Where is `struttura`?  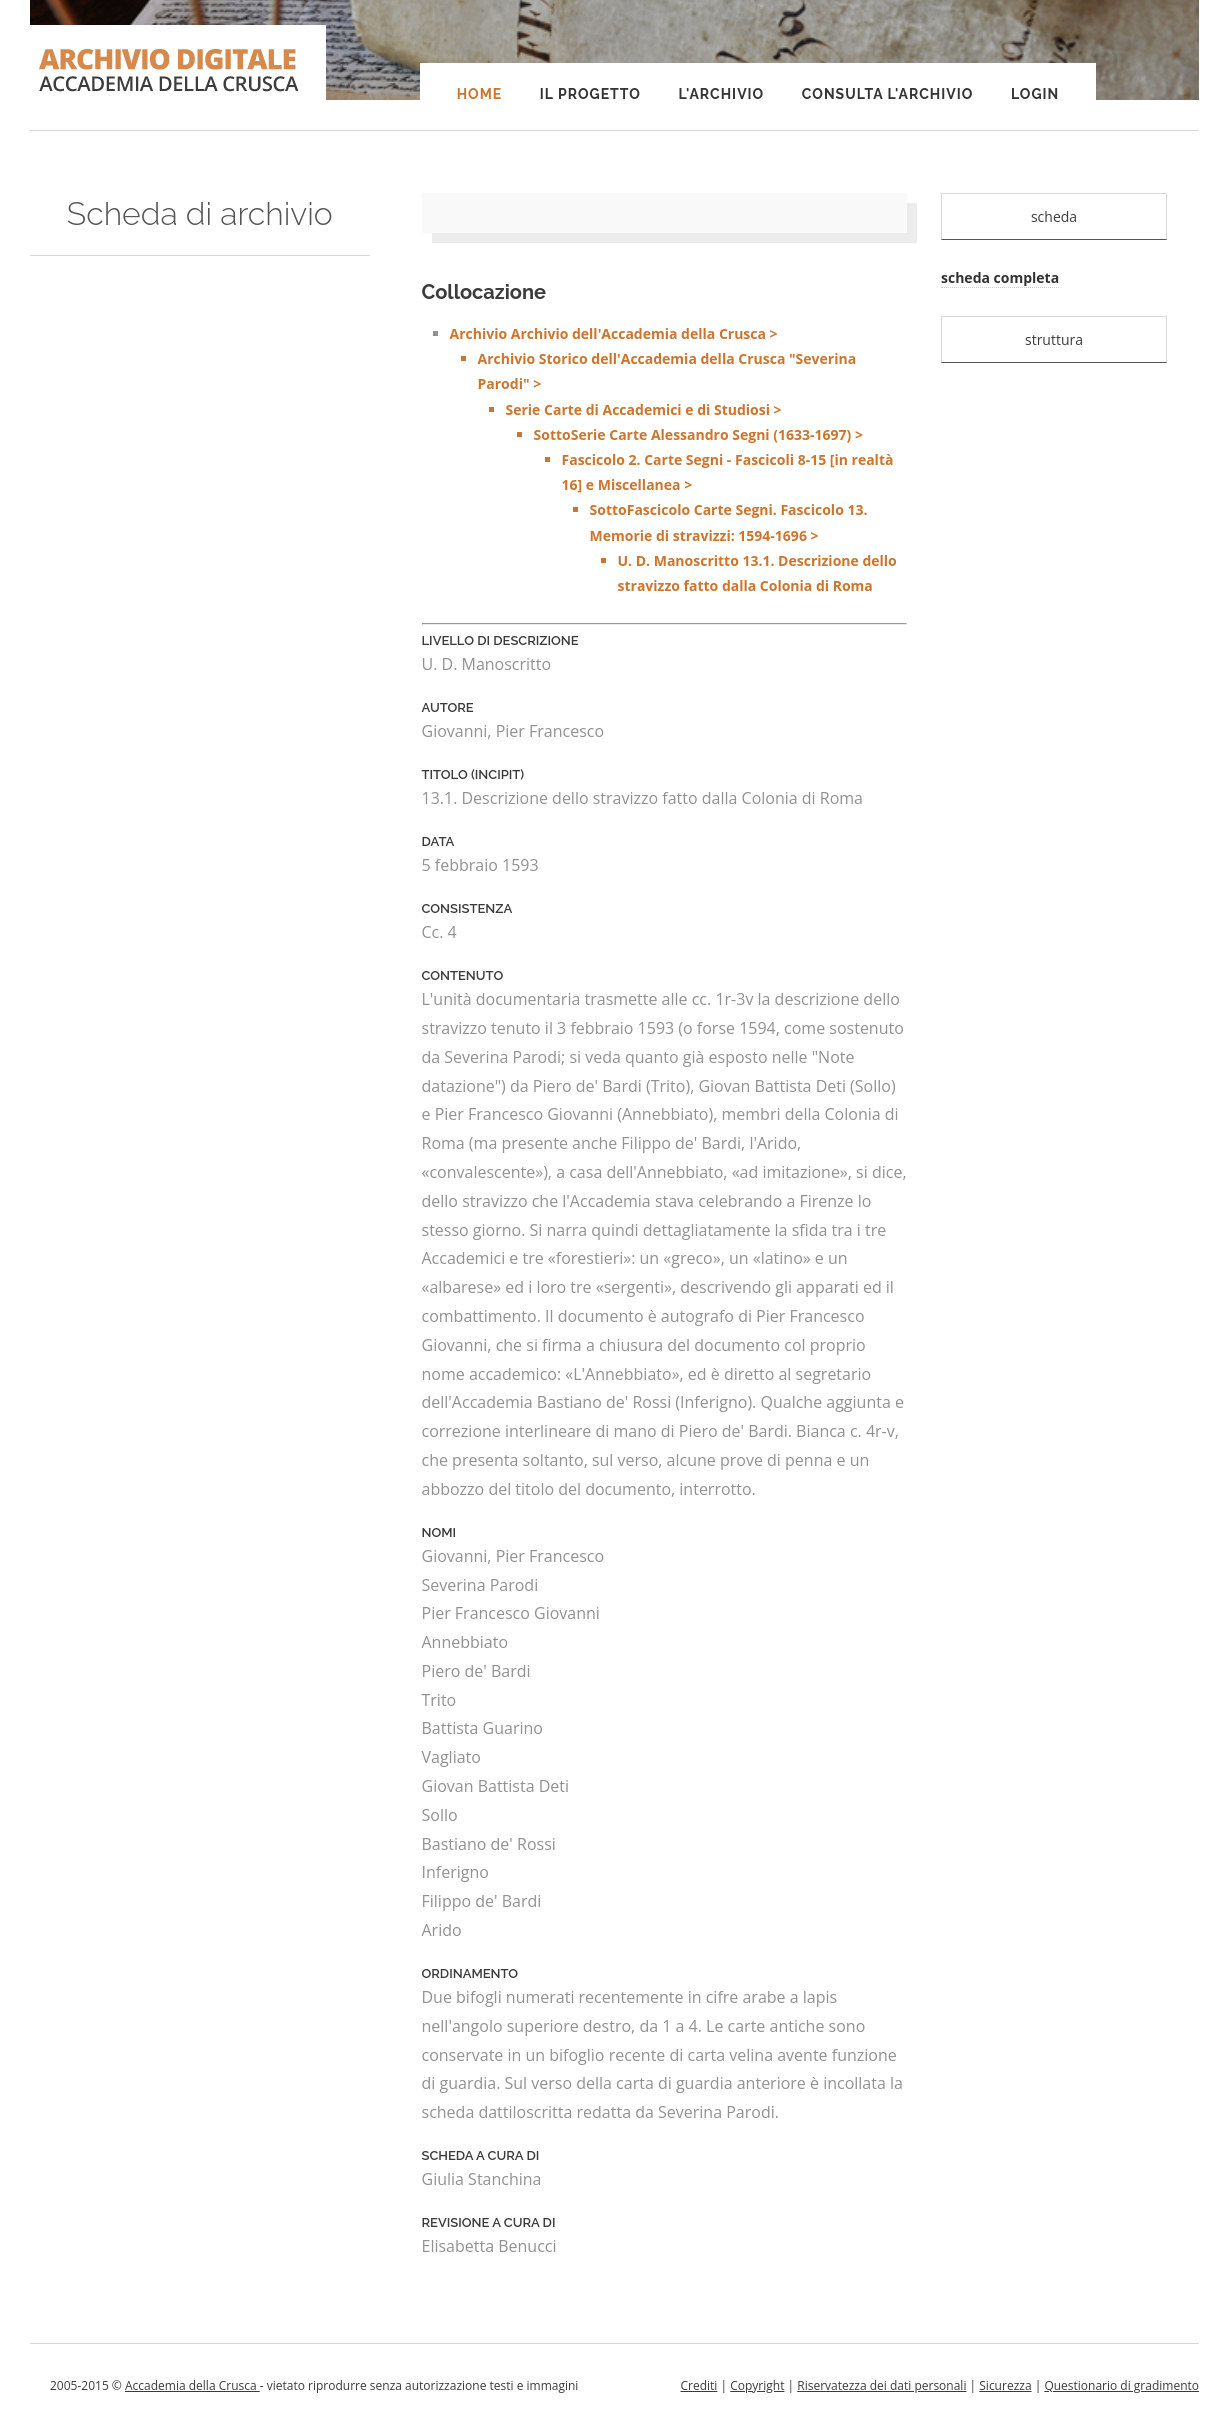 struttura is located at coordinates (1054, 339).